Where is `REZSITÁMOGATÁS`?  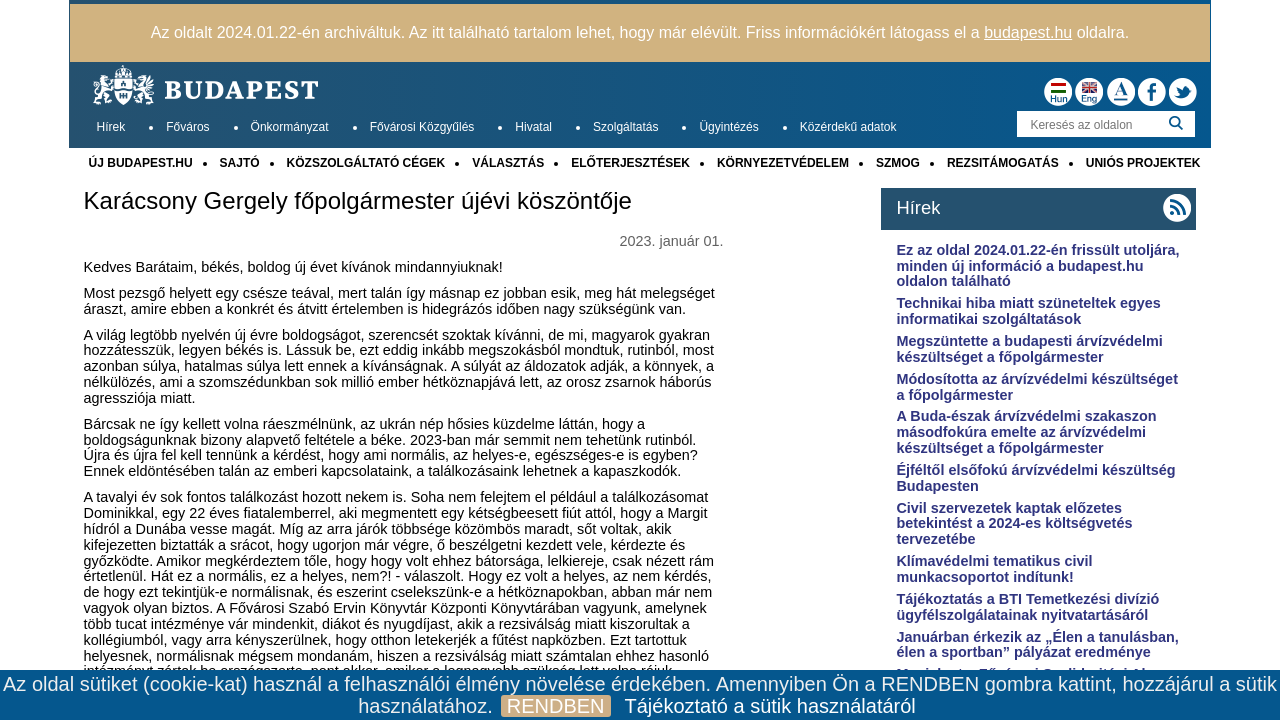 REZSITÁMOGATÁS is located at coordinates (1003, 163).